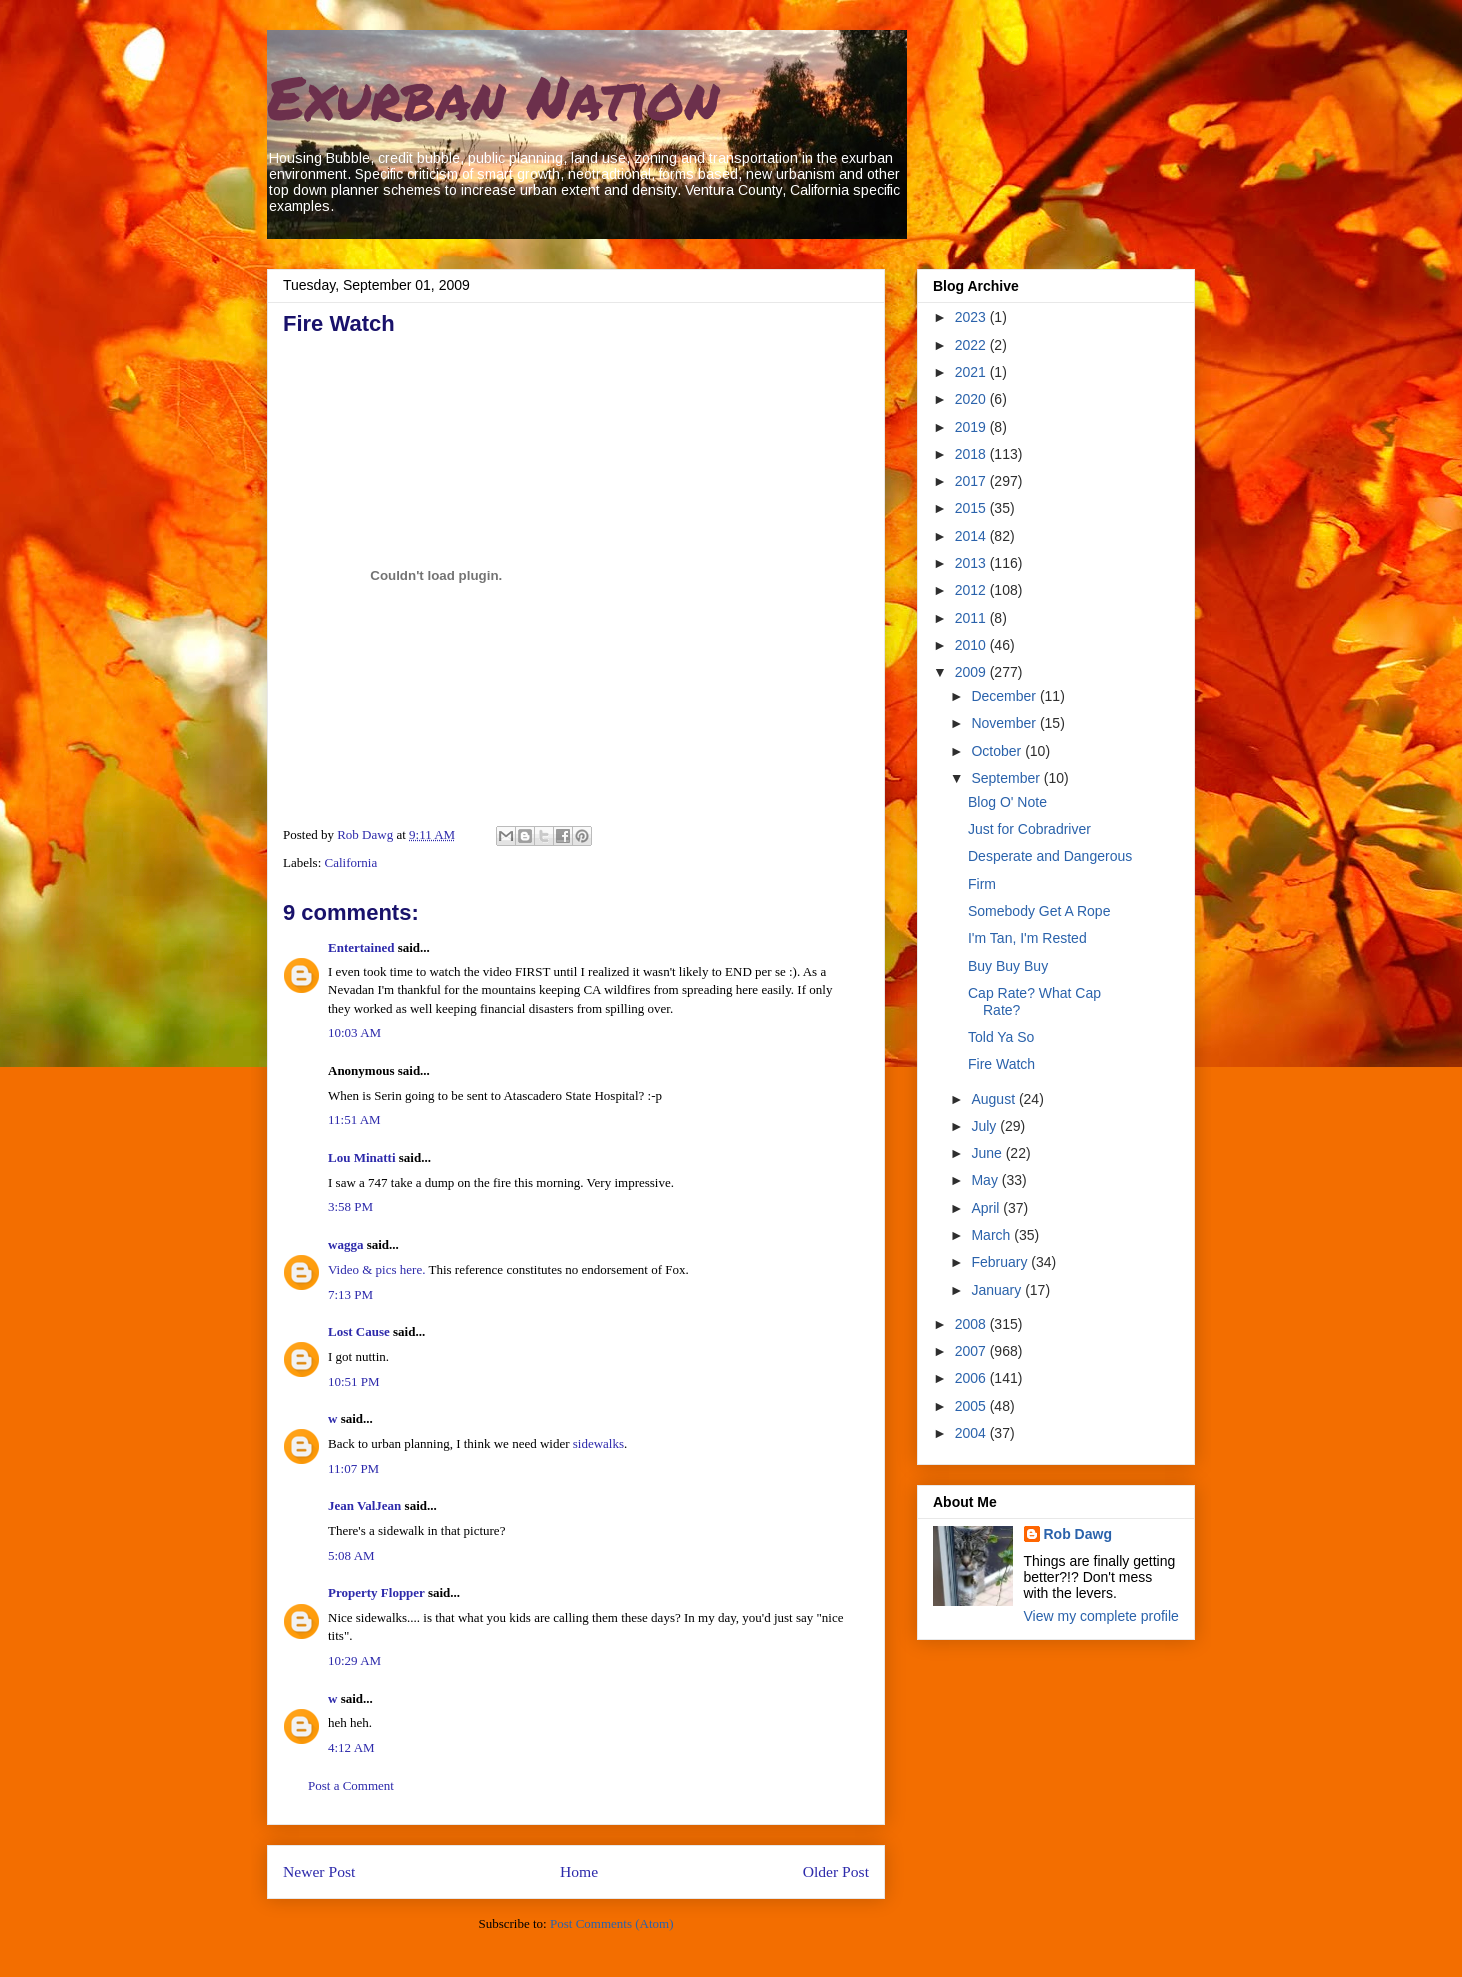  I want to click on Lost Cause, so click(359, 1331).